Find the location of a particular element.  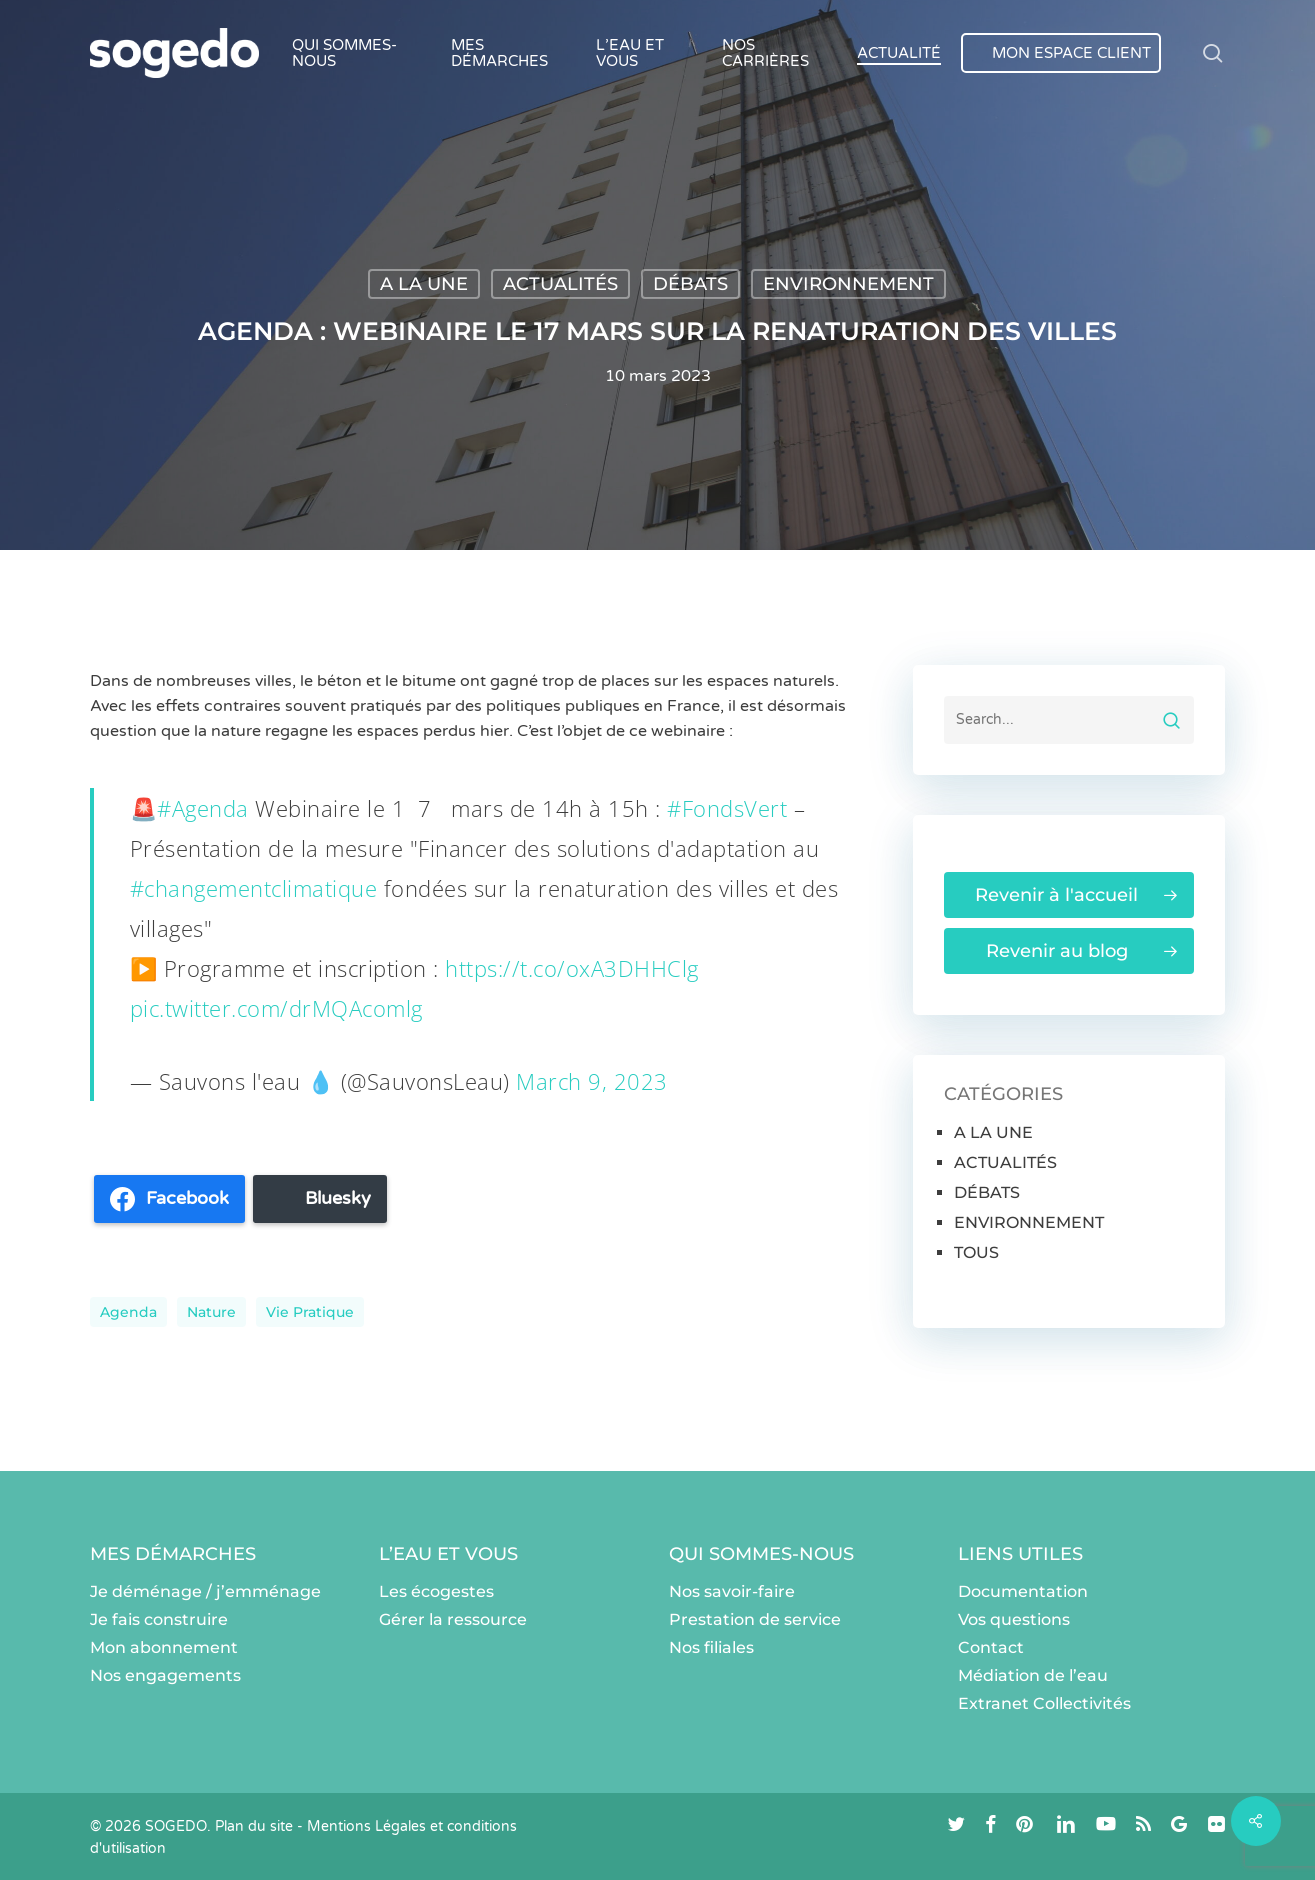

Extranet Collectivités is located at coordinates (1044, 1703).